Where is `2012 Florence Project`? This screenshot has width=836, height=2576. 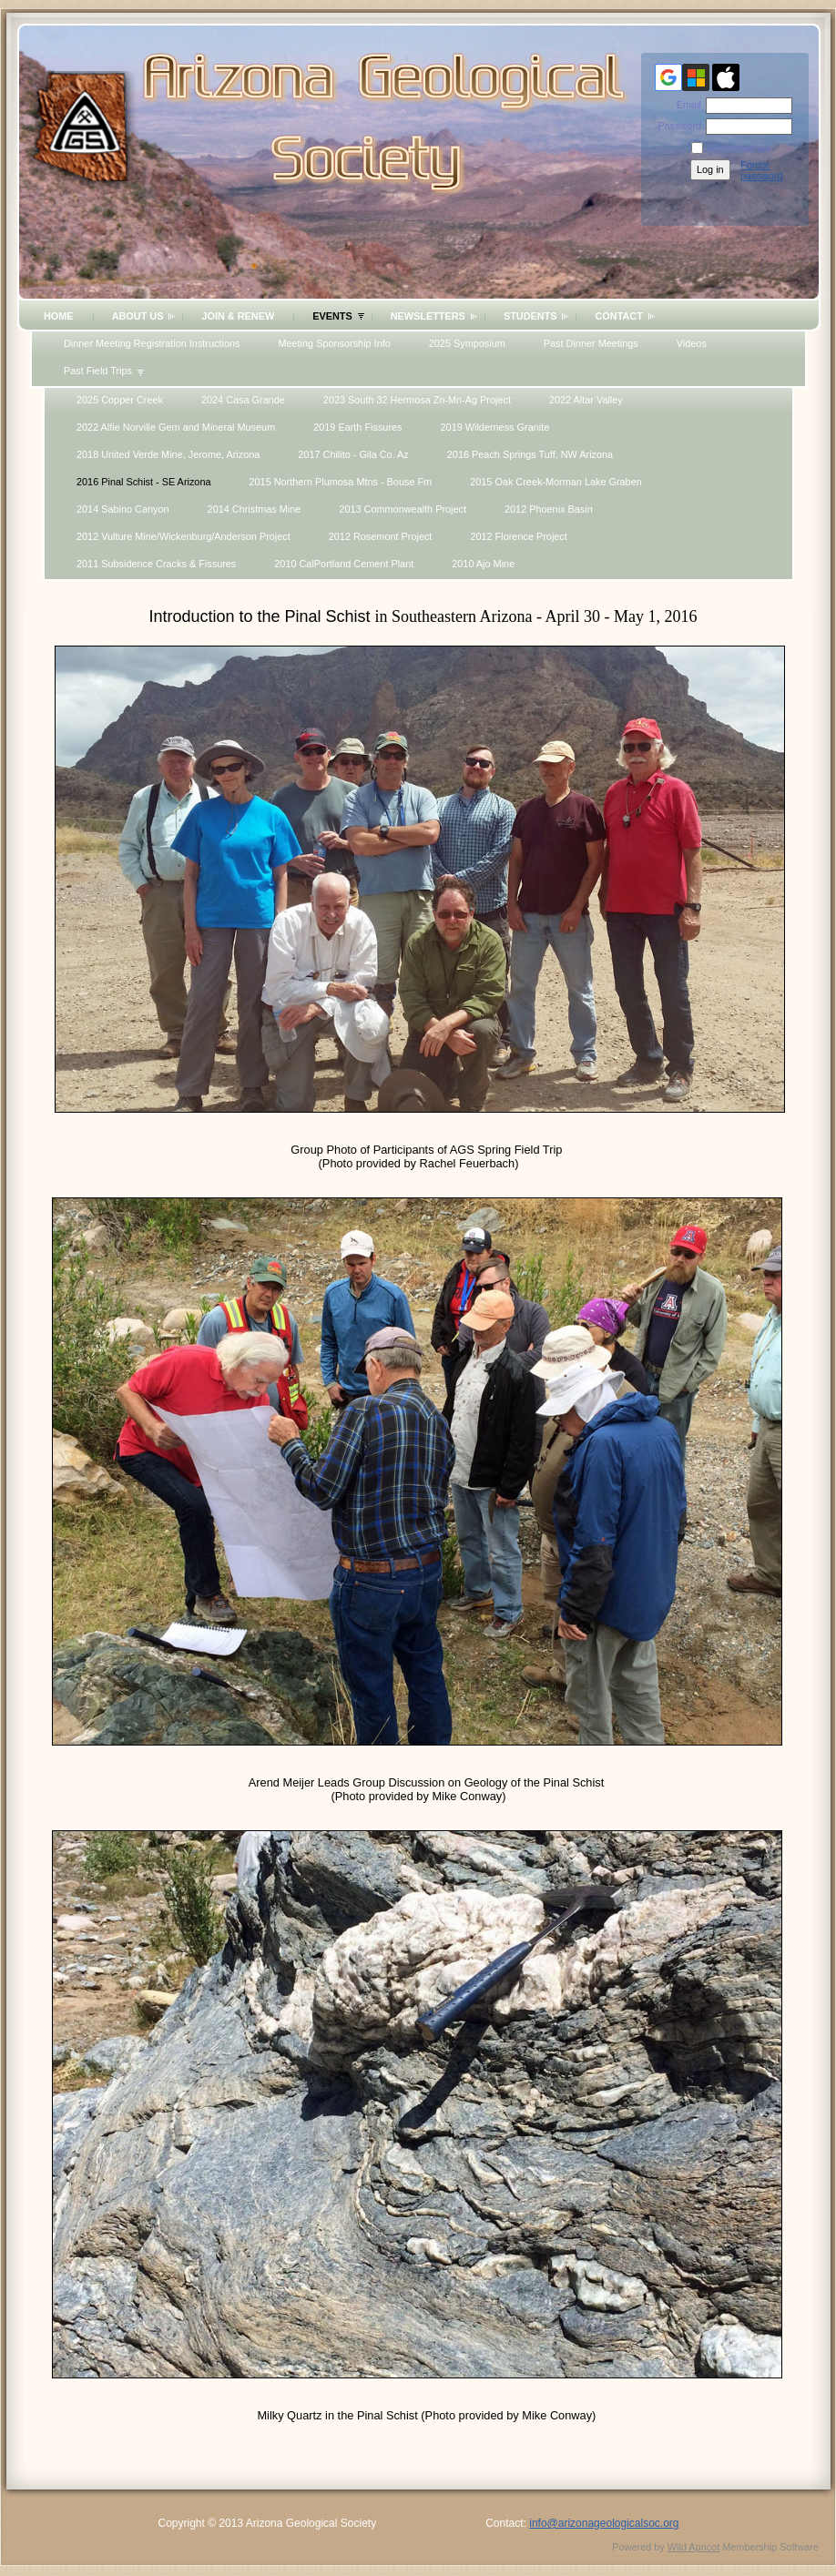 2012 Florence Project is located at coordinates (518, 536).